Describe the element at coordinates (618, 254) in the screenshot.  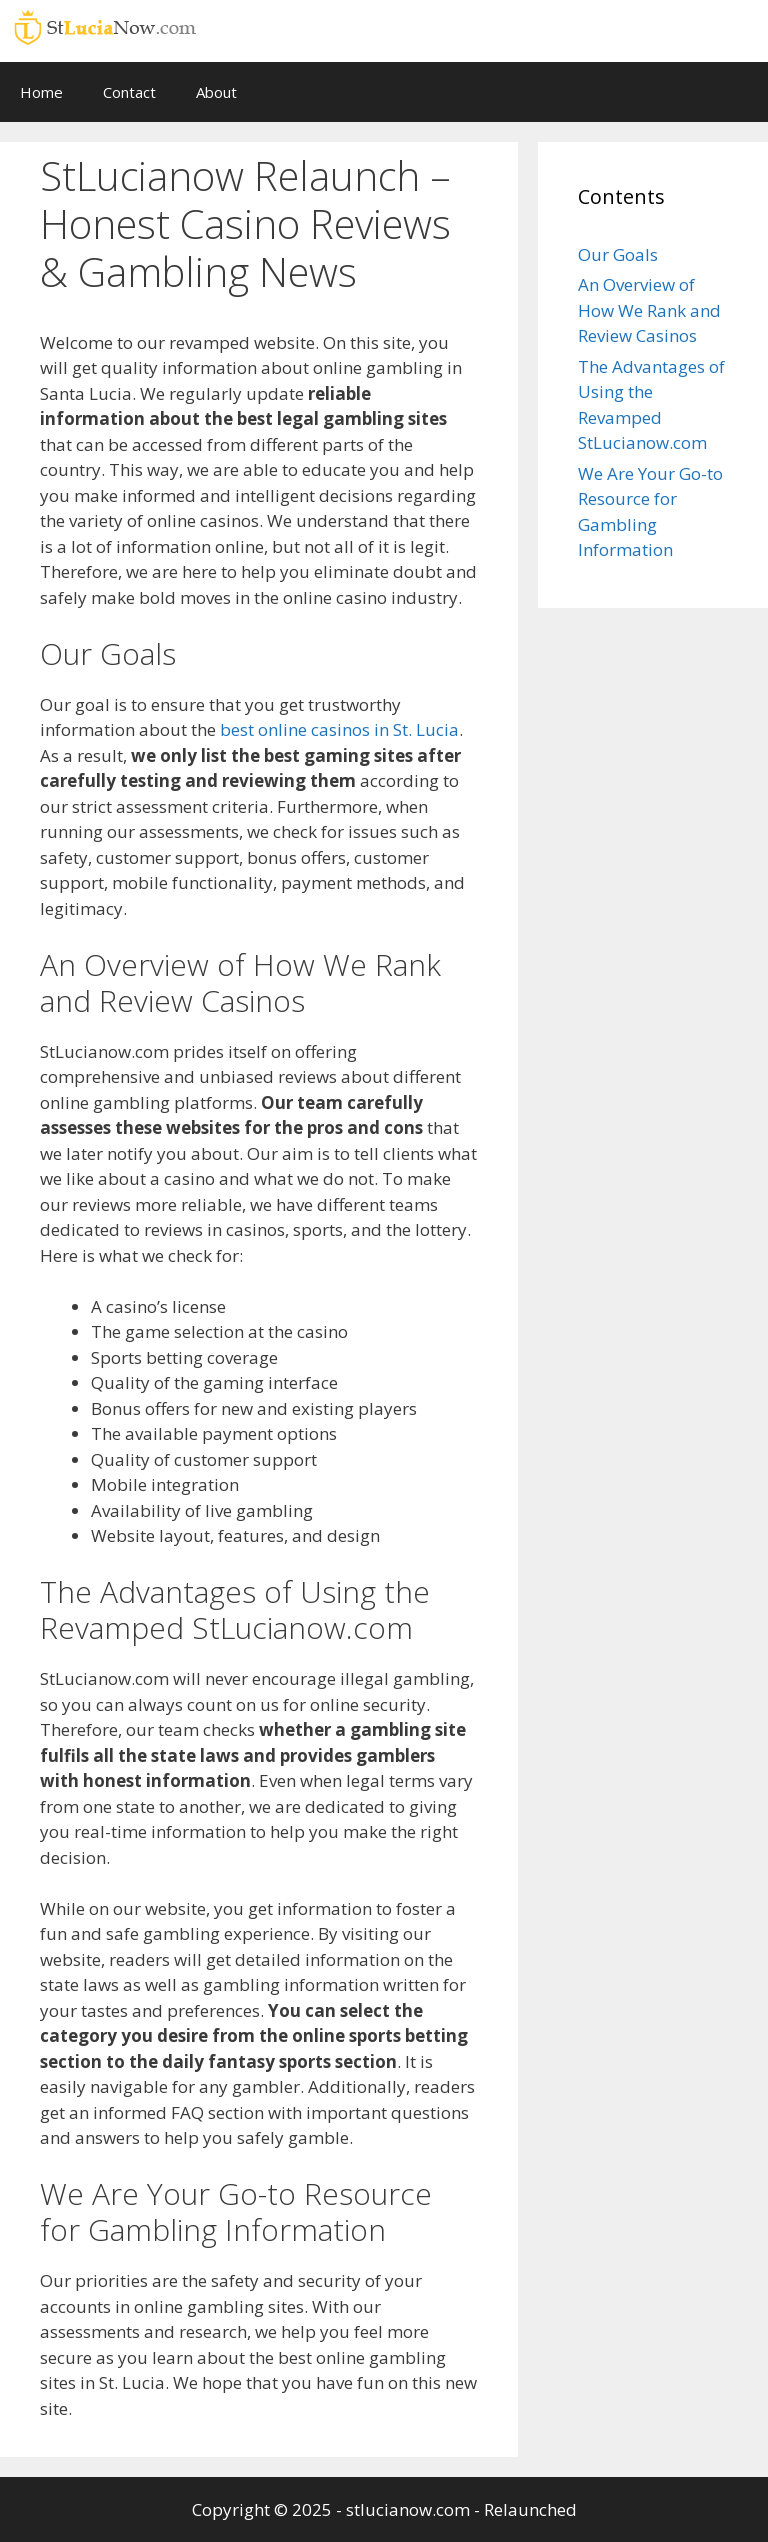
I see `Our Goals` at that location.